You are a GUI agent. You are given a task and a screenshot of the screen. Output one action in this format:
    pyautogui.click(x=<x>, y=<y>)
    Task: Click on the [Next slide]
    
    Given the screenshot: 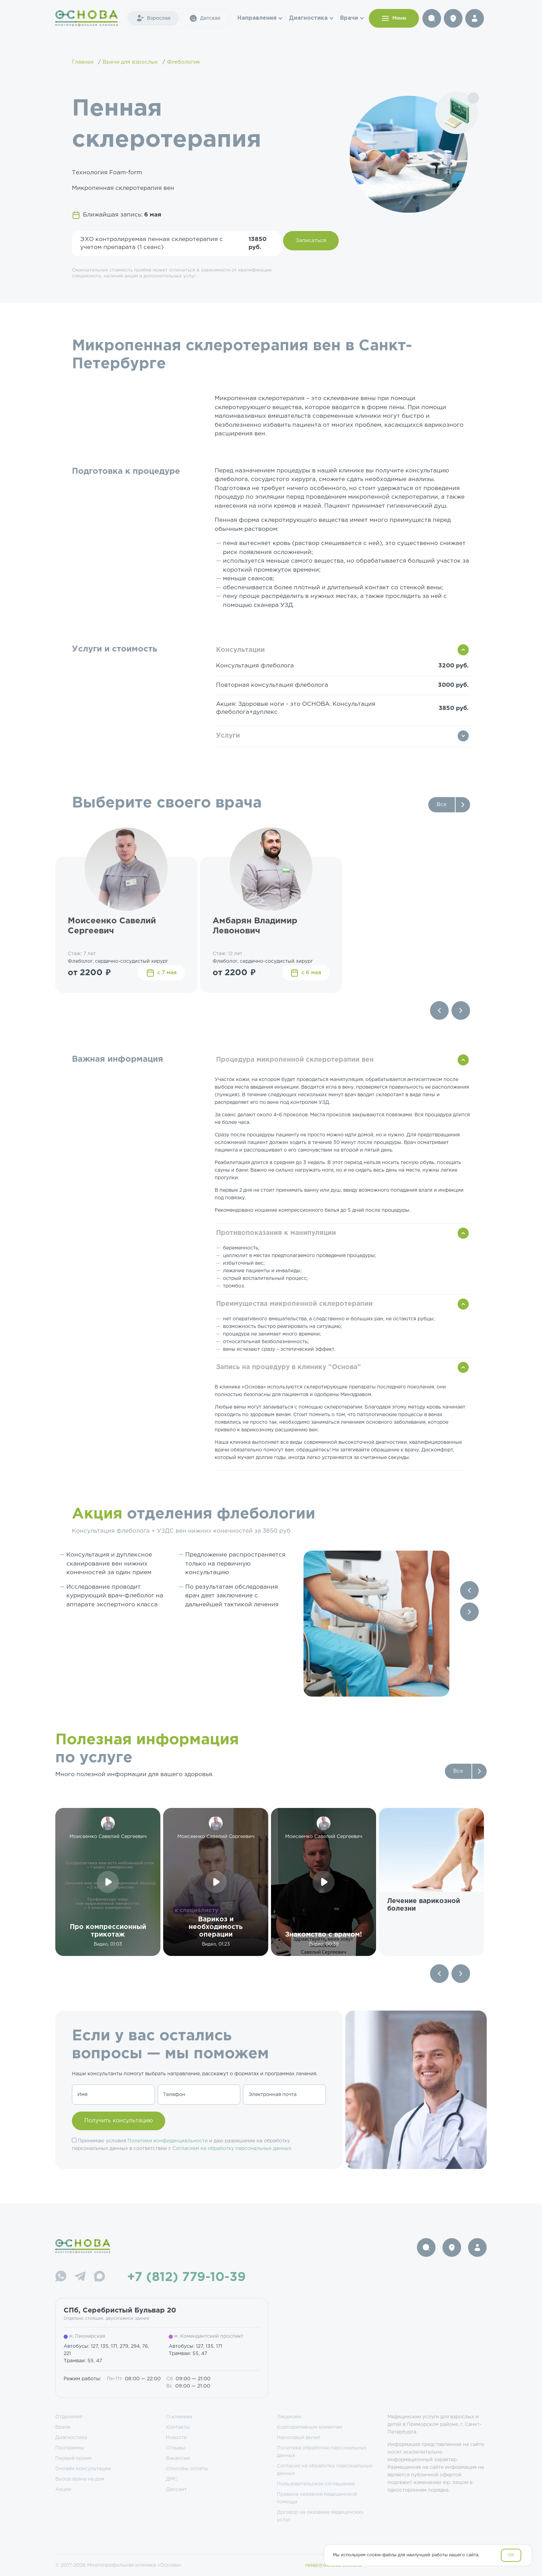 What is the action you would take?
    pyautogui.click(x=460, y=1010)
    